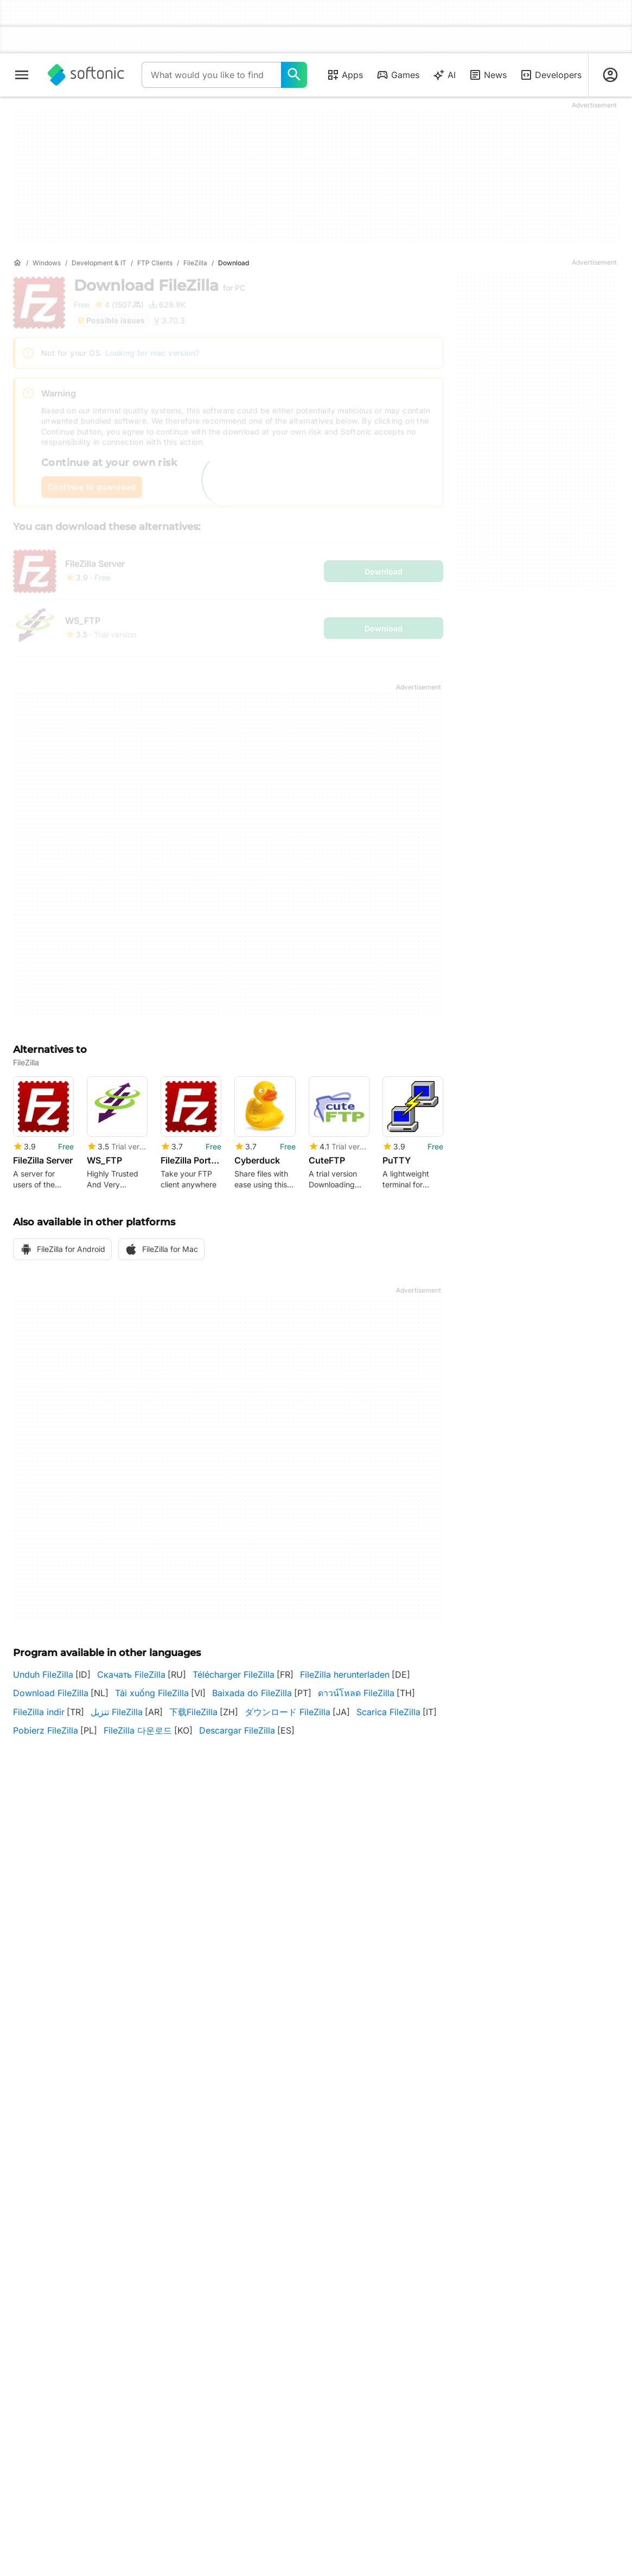 Image resolution: width=632 pixels, height=2576 pixels. What do you see at coordinates (43, 1674) in the screenshot?
I see `Unduh FileZilla` at bounding box center [43, 1674].